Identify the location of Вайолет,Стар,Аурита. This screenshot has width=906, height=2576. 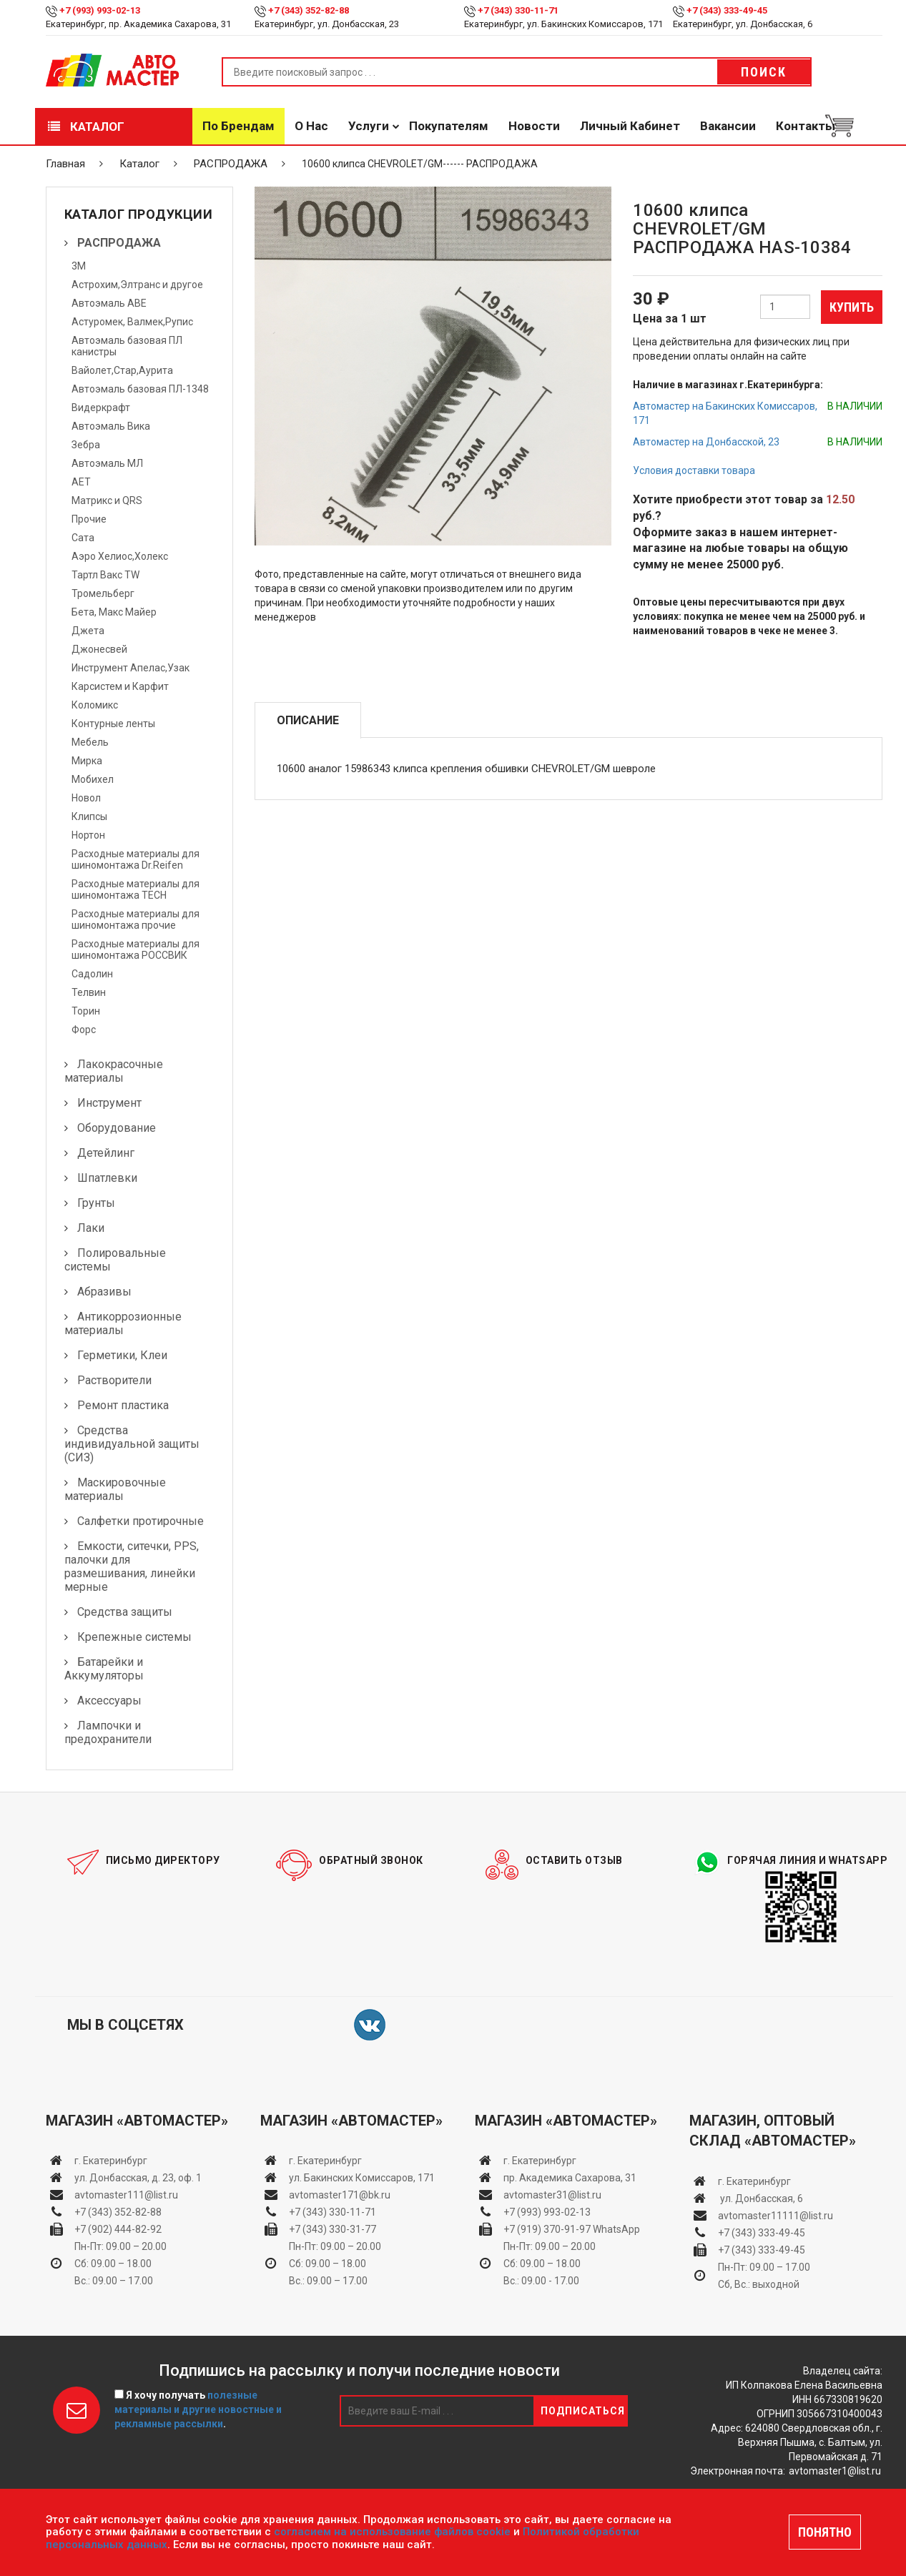
(122, 370).